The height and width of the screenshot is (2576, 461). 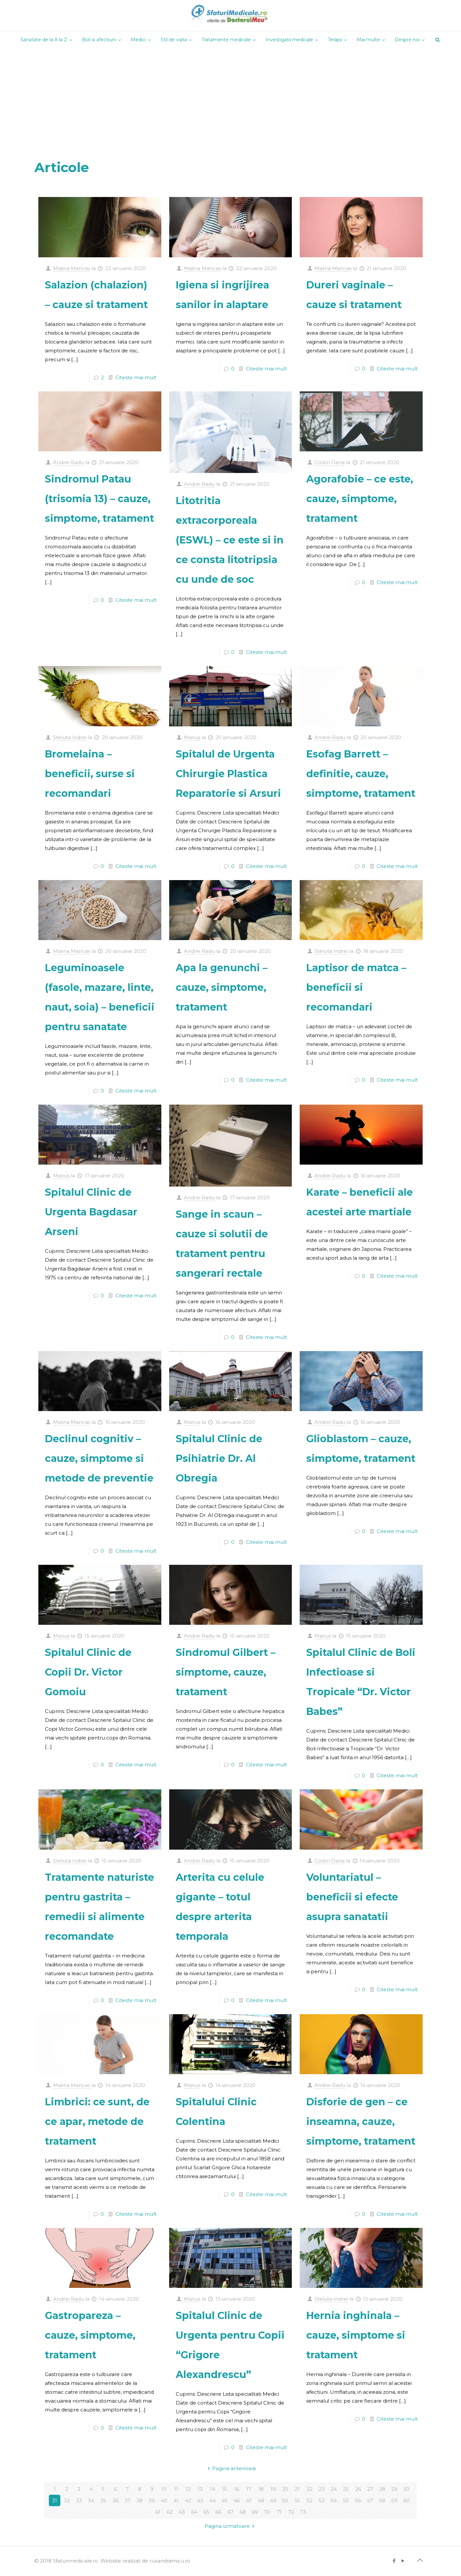 I want to click on 30, so click(x=406, y=2489).